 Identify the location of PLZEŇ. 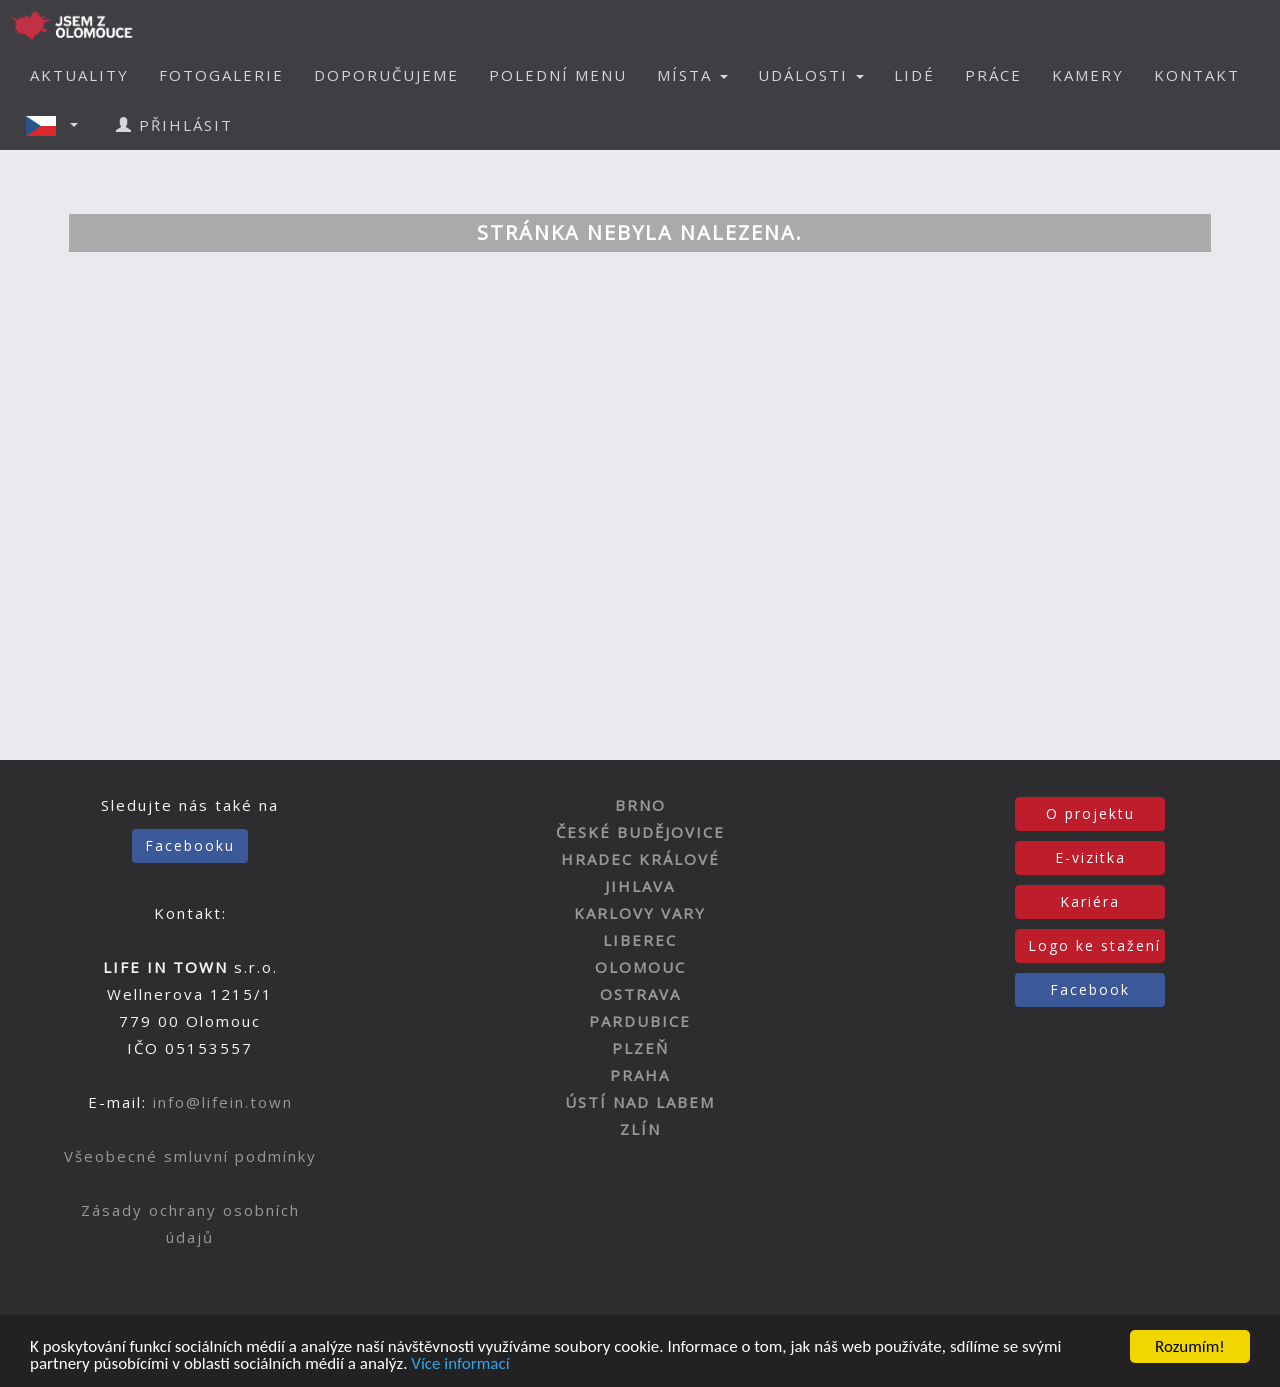
(640, 1048).